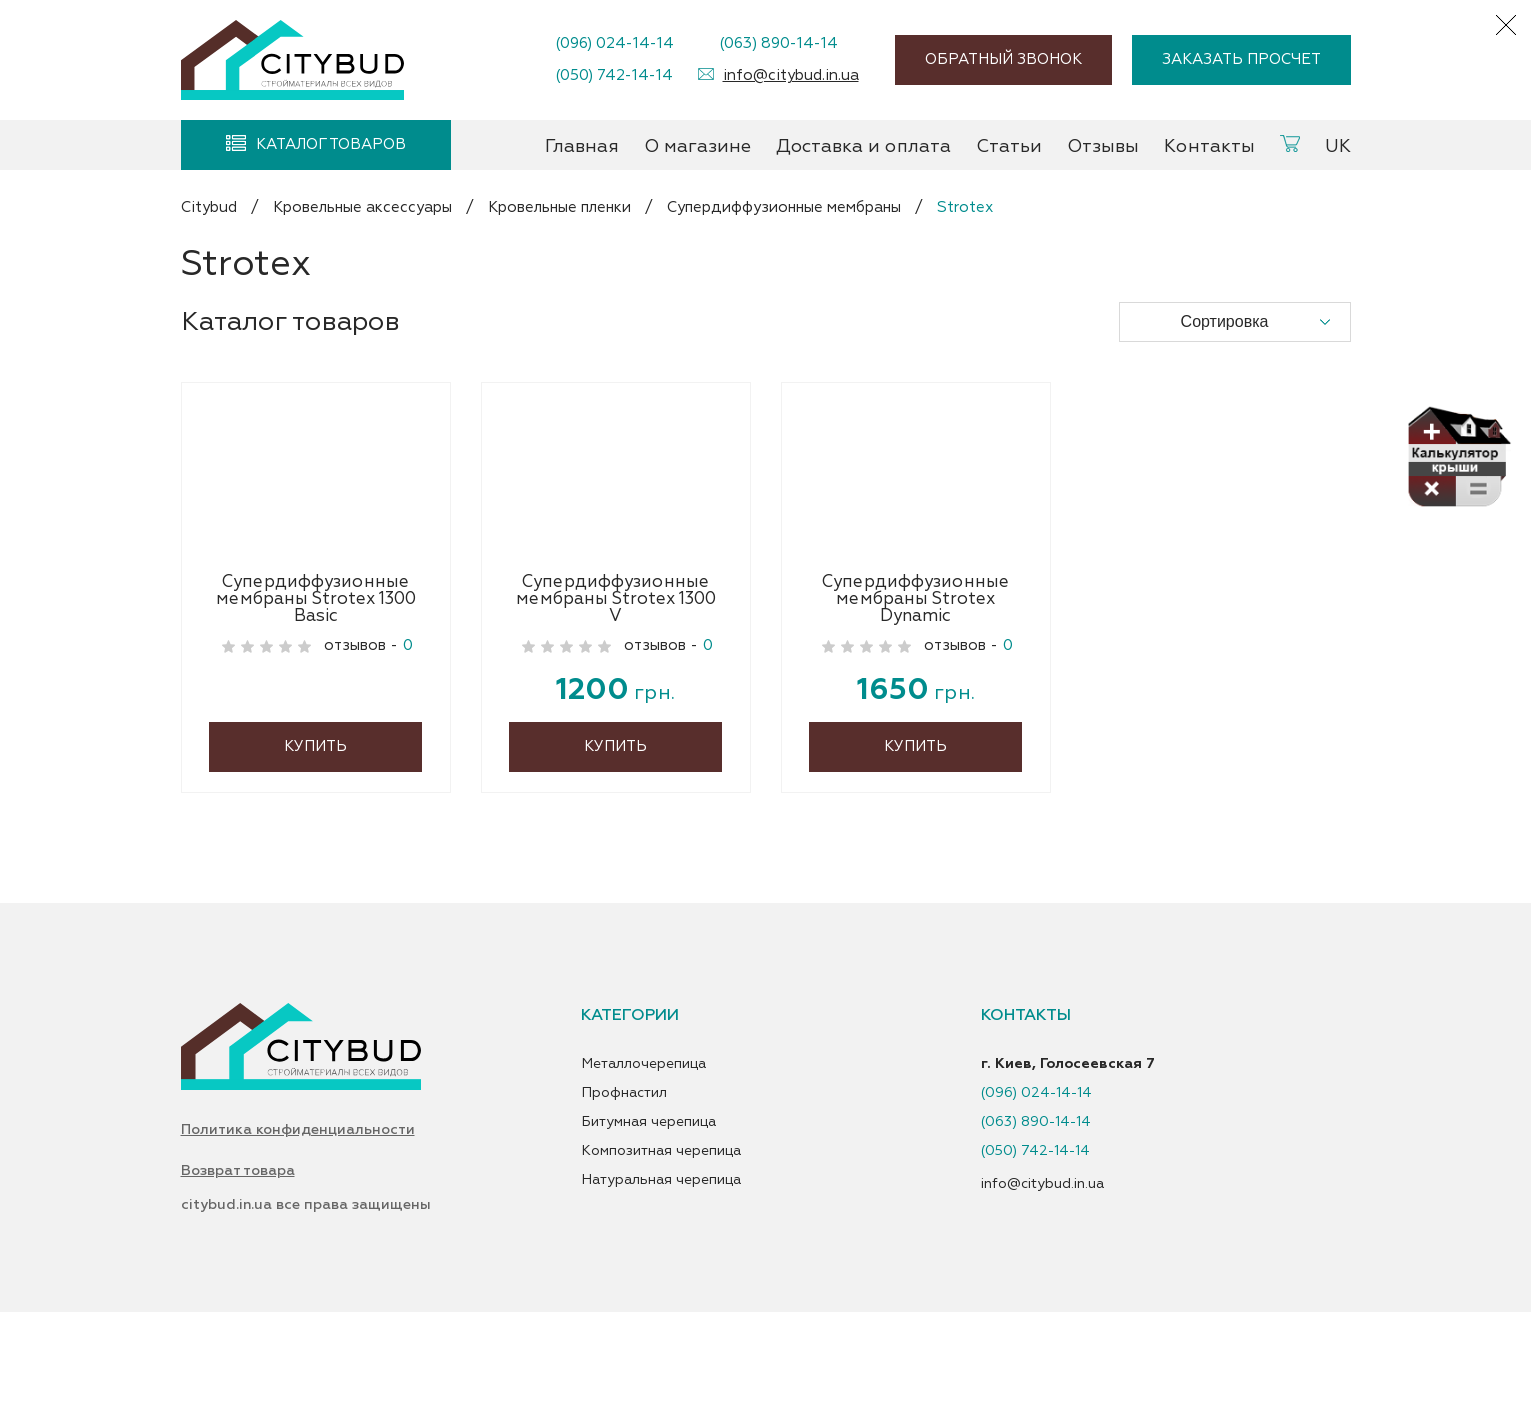 This screenshot has width=1531, height=1423. Describe the element at coordinates (209, 207) in the screenshot. I see `Citybud` at that location.